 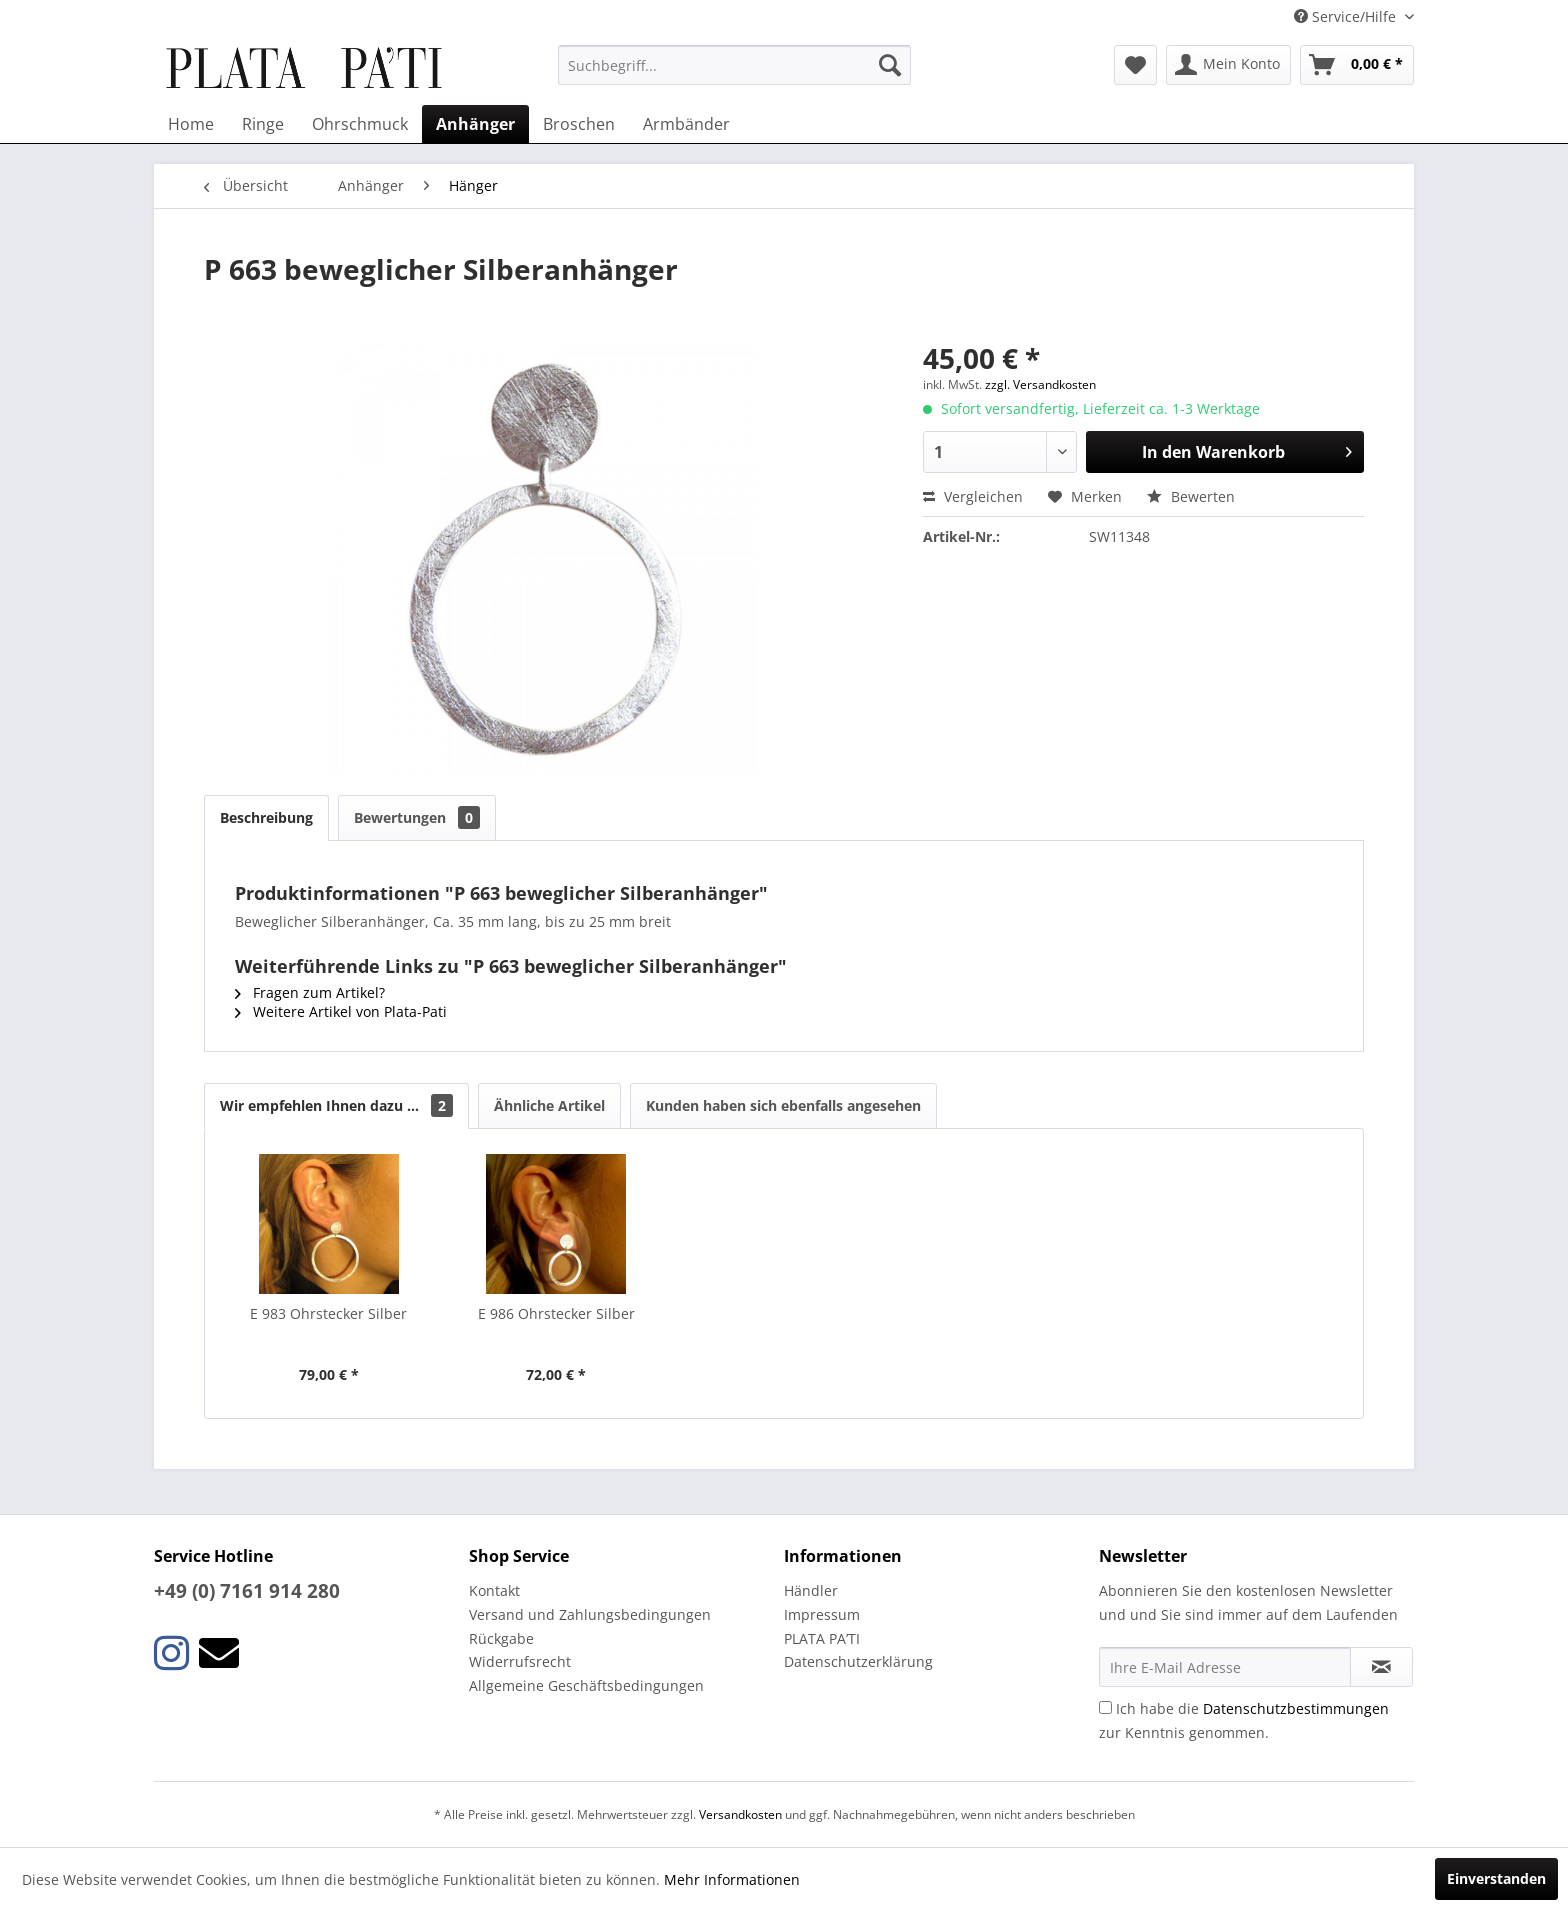 I want to click on Datenschutzerklärung, so click(x=858, y=1661).